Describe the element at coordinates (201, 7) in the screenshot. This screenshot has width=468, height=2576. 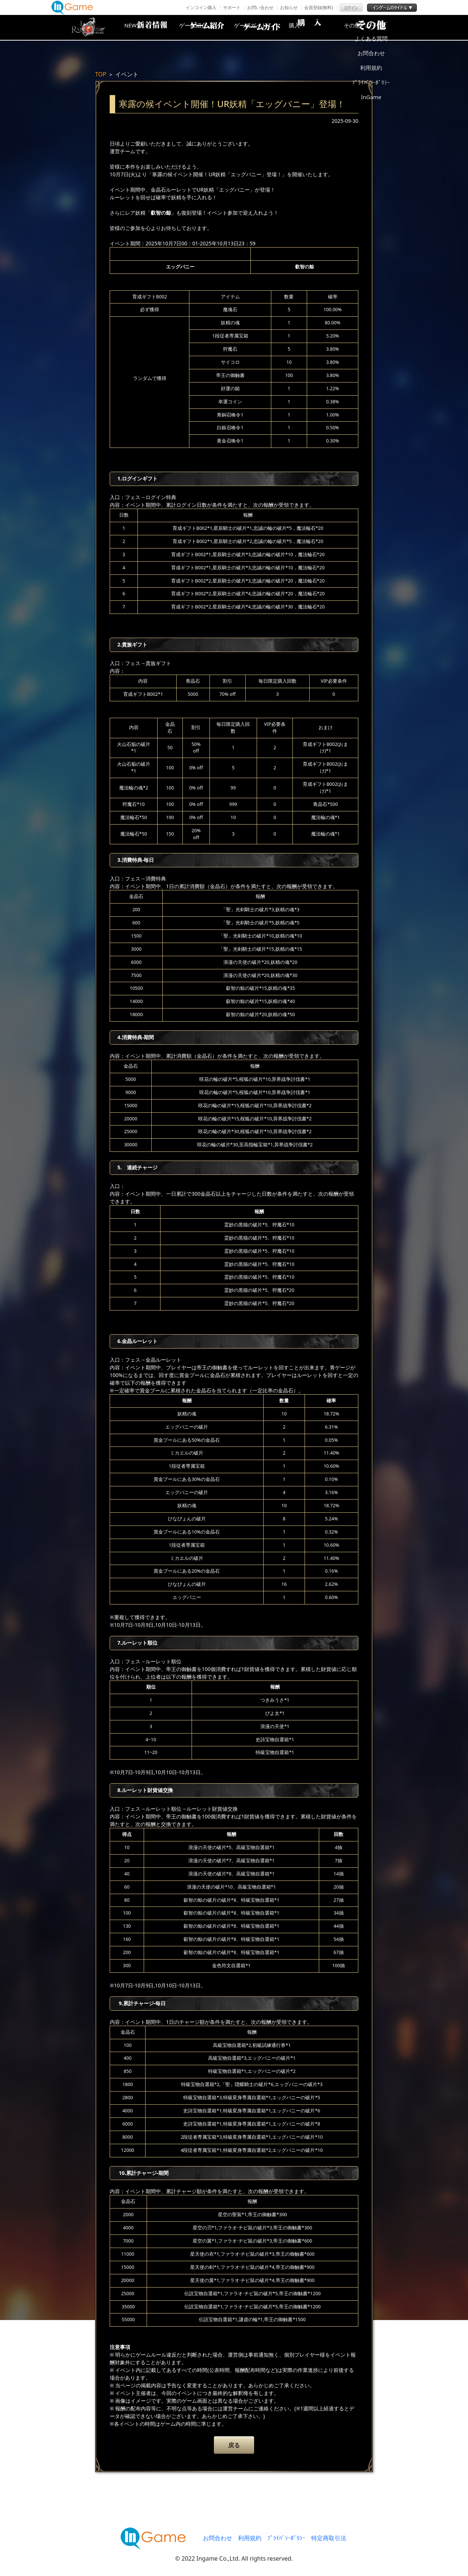
I see `インコイン購入` at that location.